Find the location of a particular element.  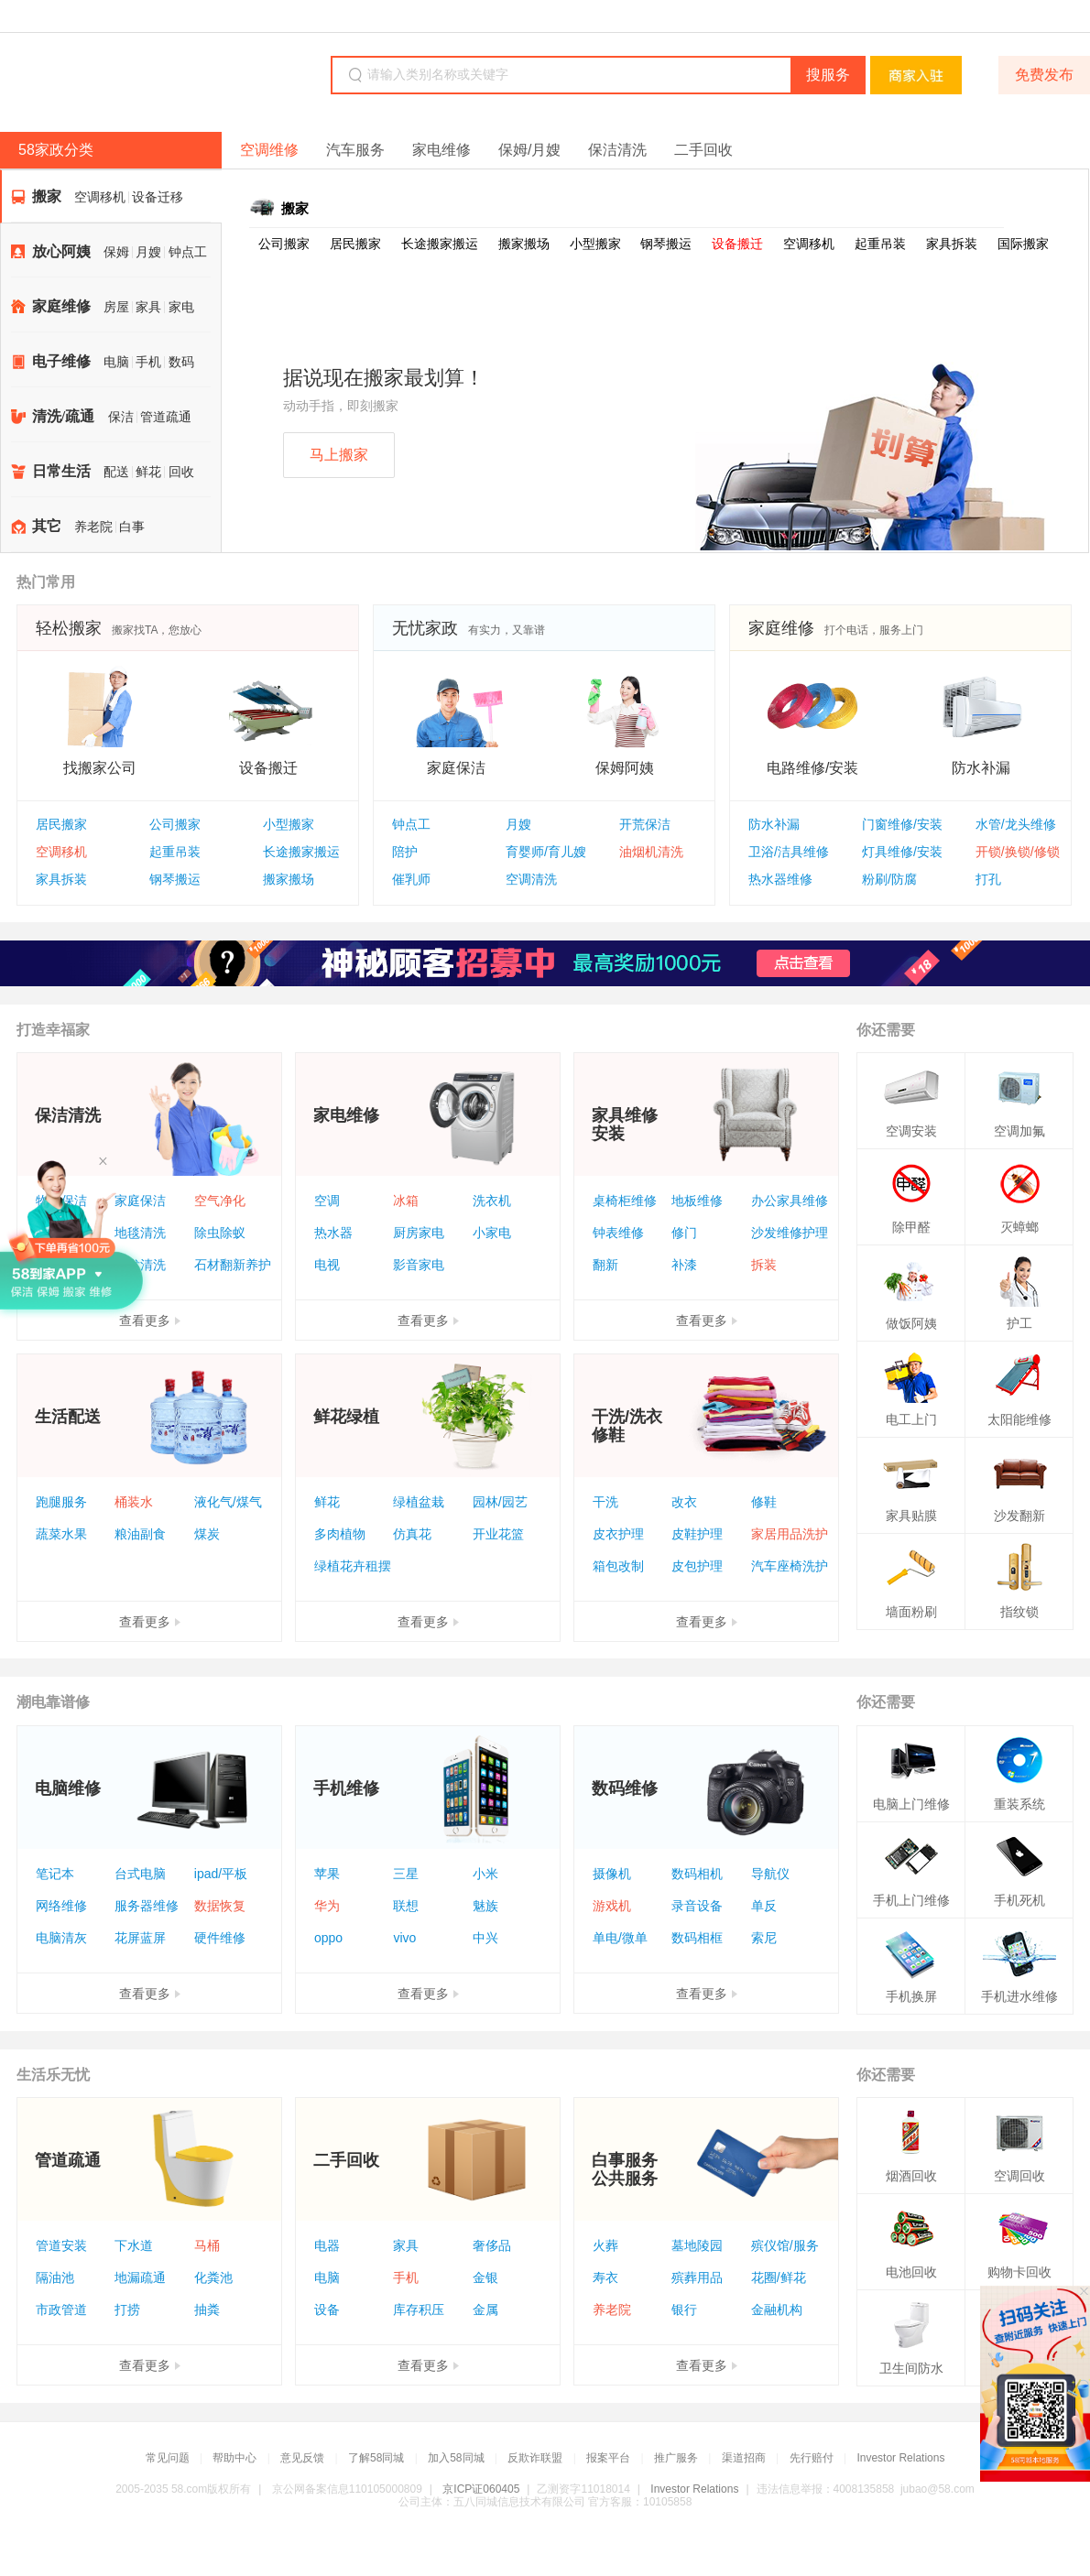

vivo is located at coordinates (404, 1937).